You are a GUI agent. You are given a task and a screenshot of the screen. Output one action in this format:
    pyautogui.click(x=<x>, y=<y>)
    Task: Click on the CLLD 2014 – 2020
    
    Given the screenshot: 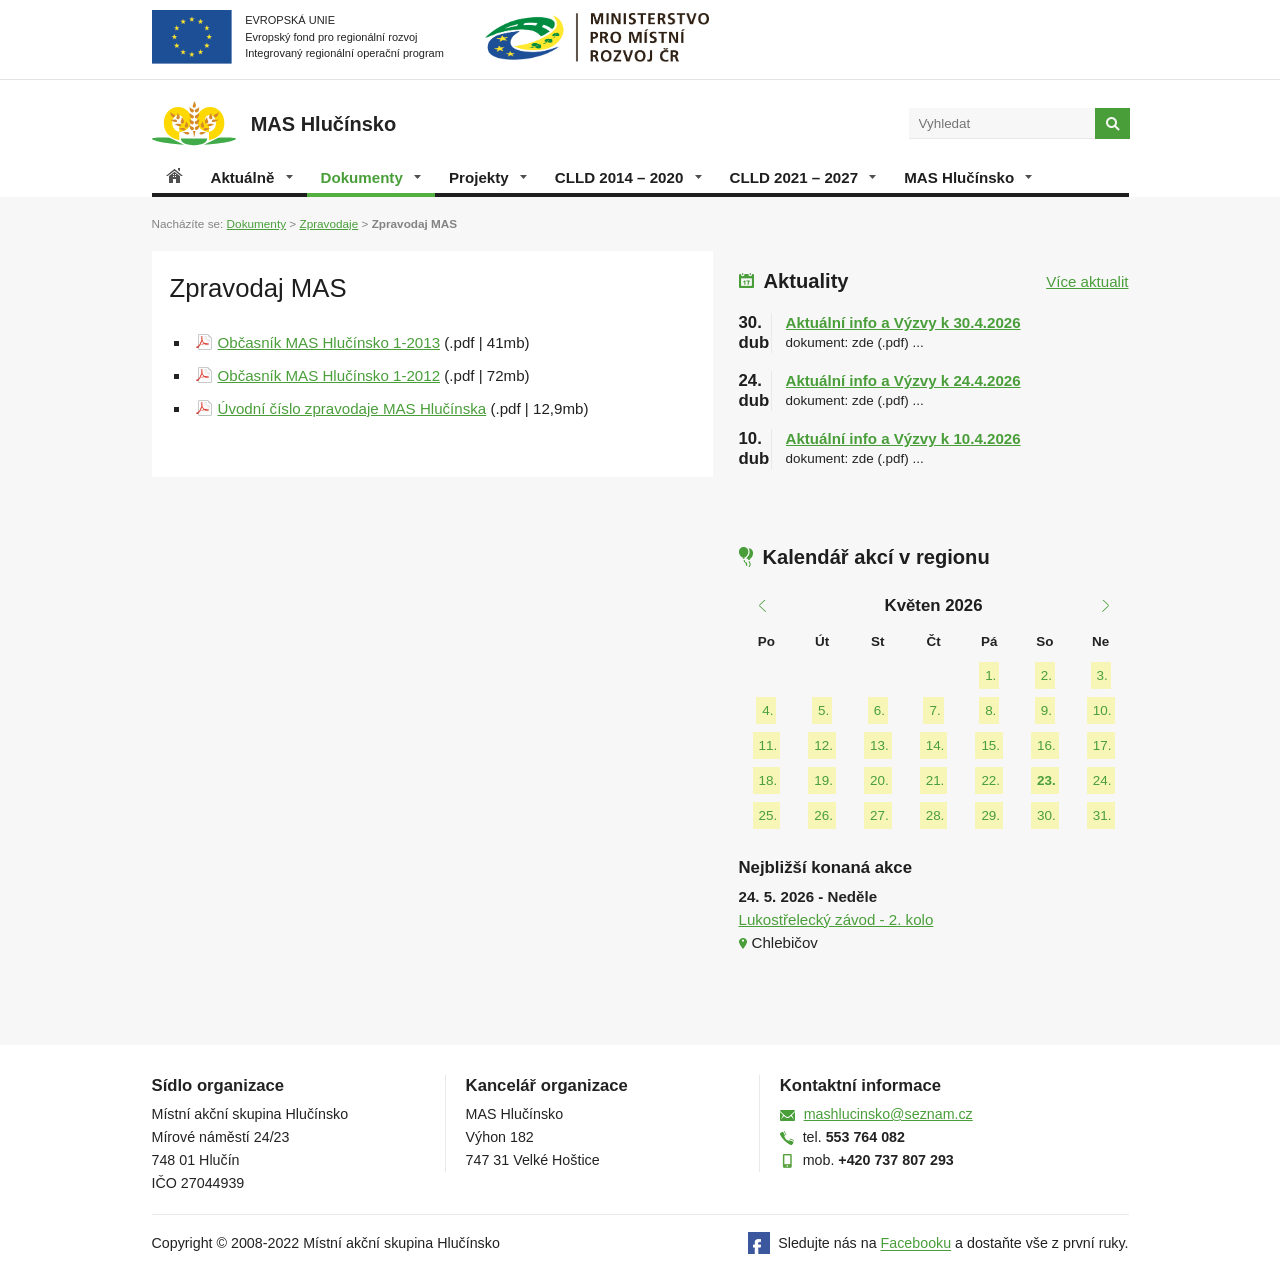 What is the action you would take?
    pyautogui.click(x=628, y=177)
    